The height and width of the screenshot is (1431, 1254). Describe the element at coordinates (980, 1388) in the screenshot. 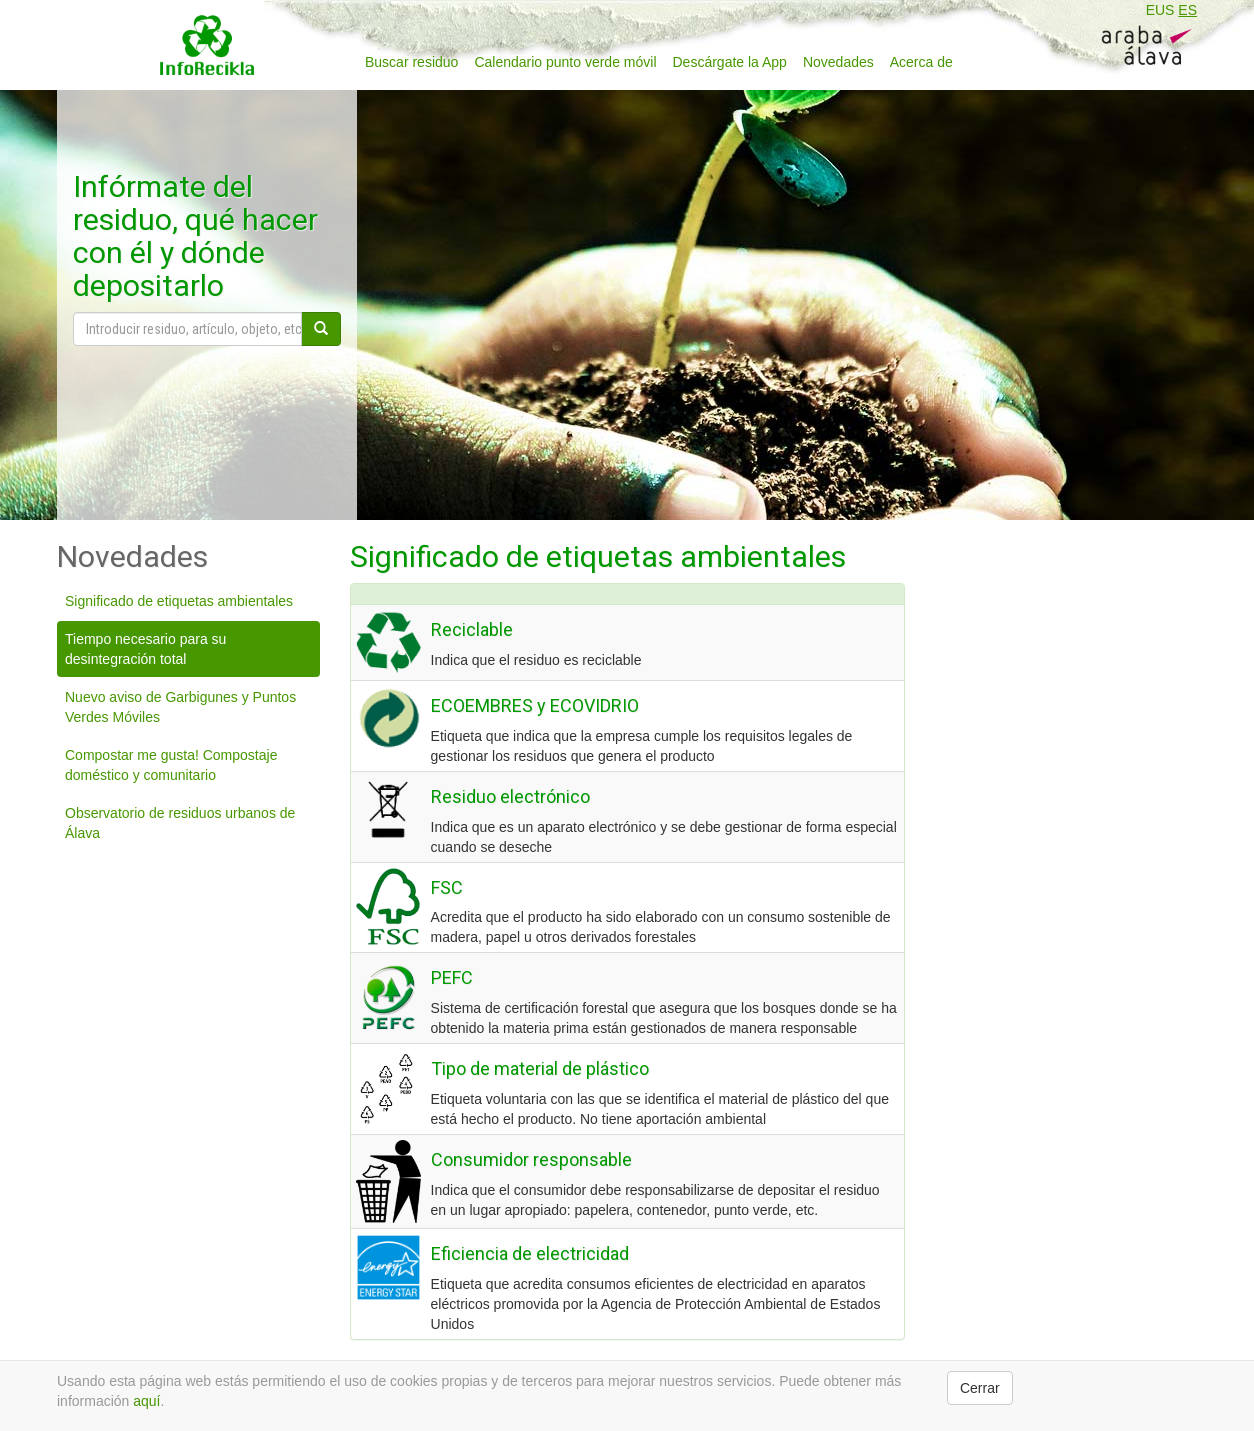

I see `Cerrar` at that location.